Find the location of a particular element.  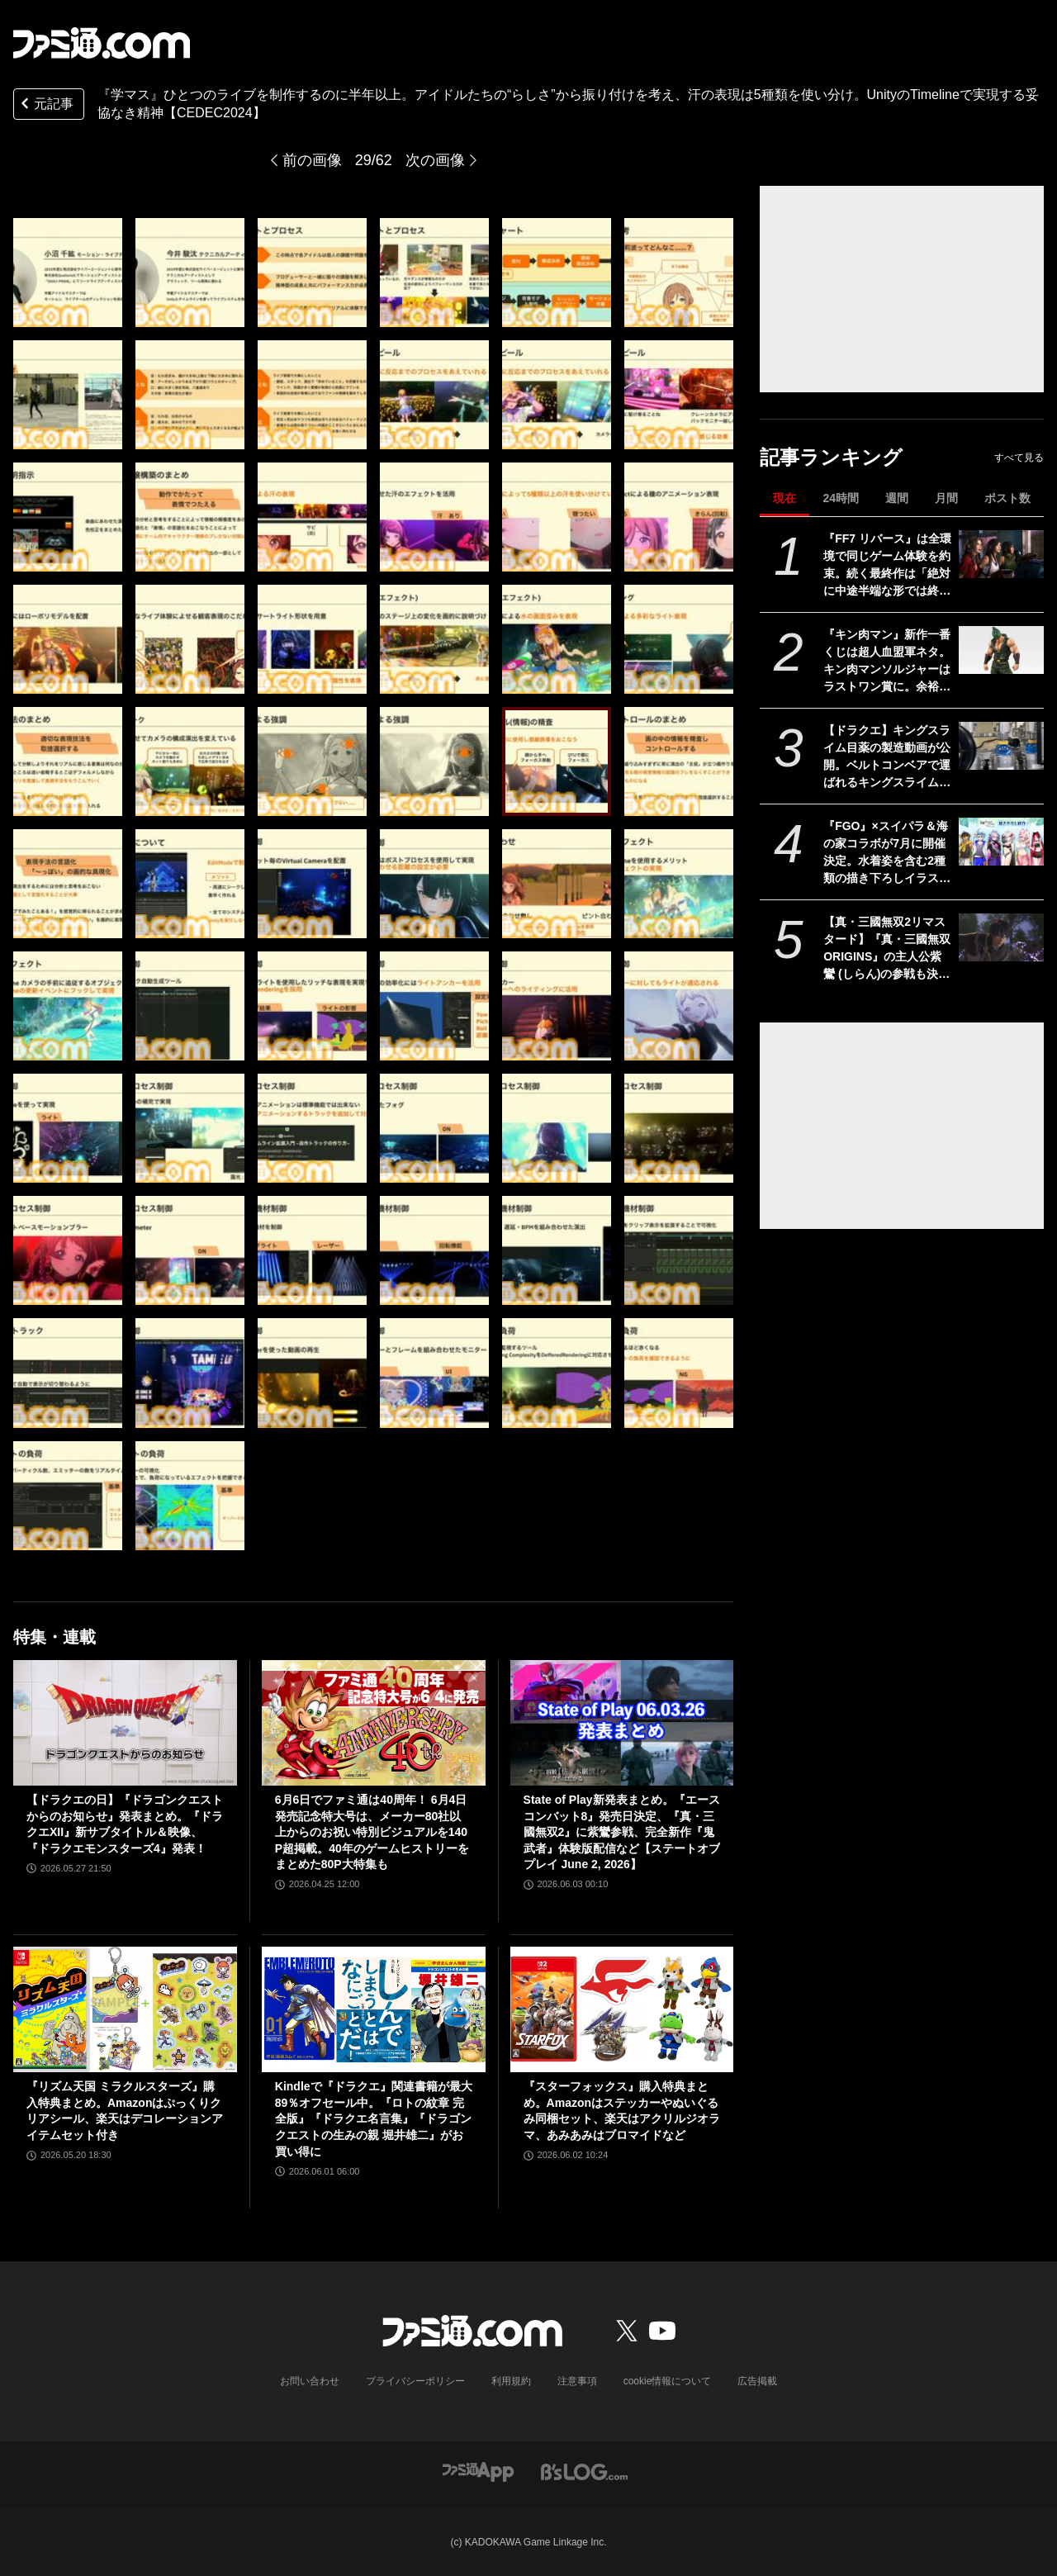

ポスト数 is located at coordinates (1007, 498).